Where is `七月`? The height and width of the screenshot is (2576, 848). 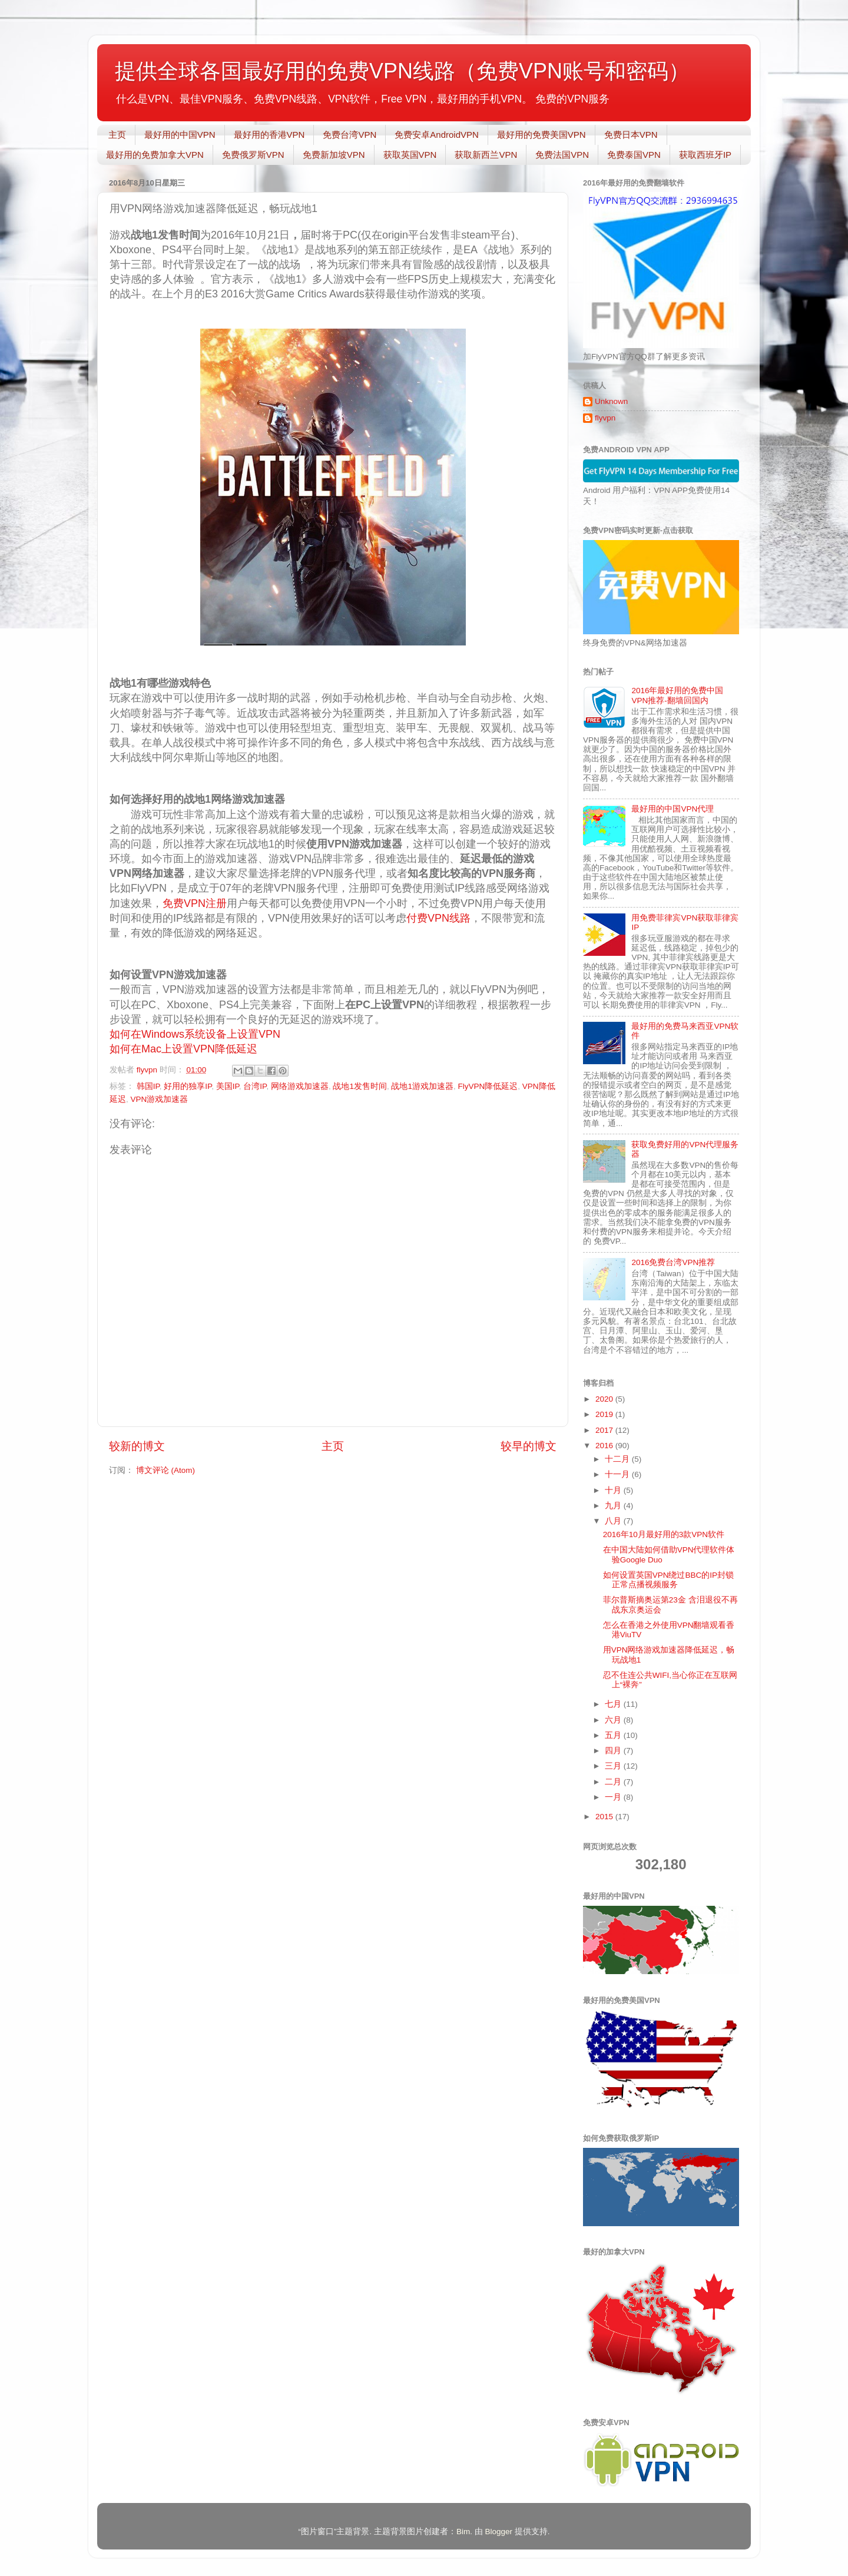
七月 is located at coordinates (614, 1704).